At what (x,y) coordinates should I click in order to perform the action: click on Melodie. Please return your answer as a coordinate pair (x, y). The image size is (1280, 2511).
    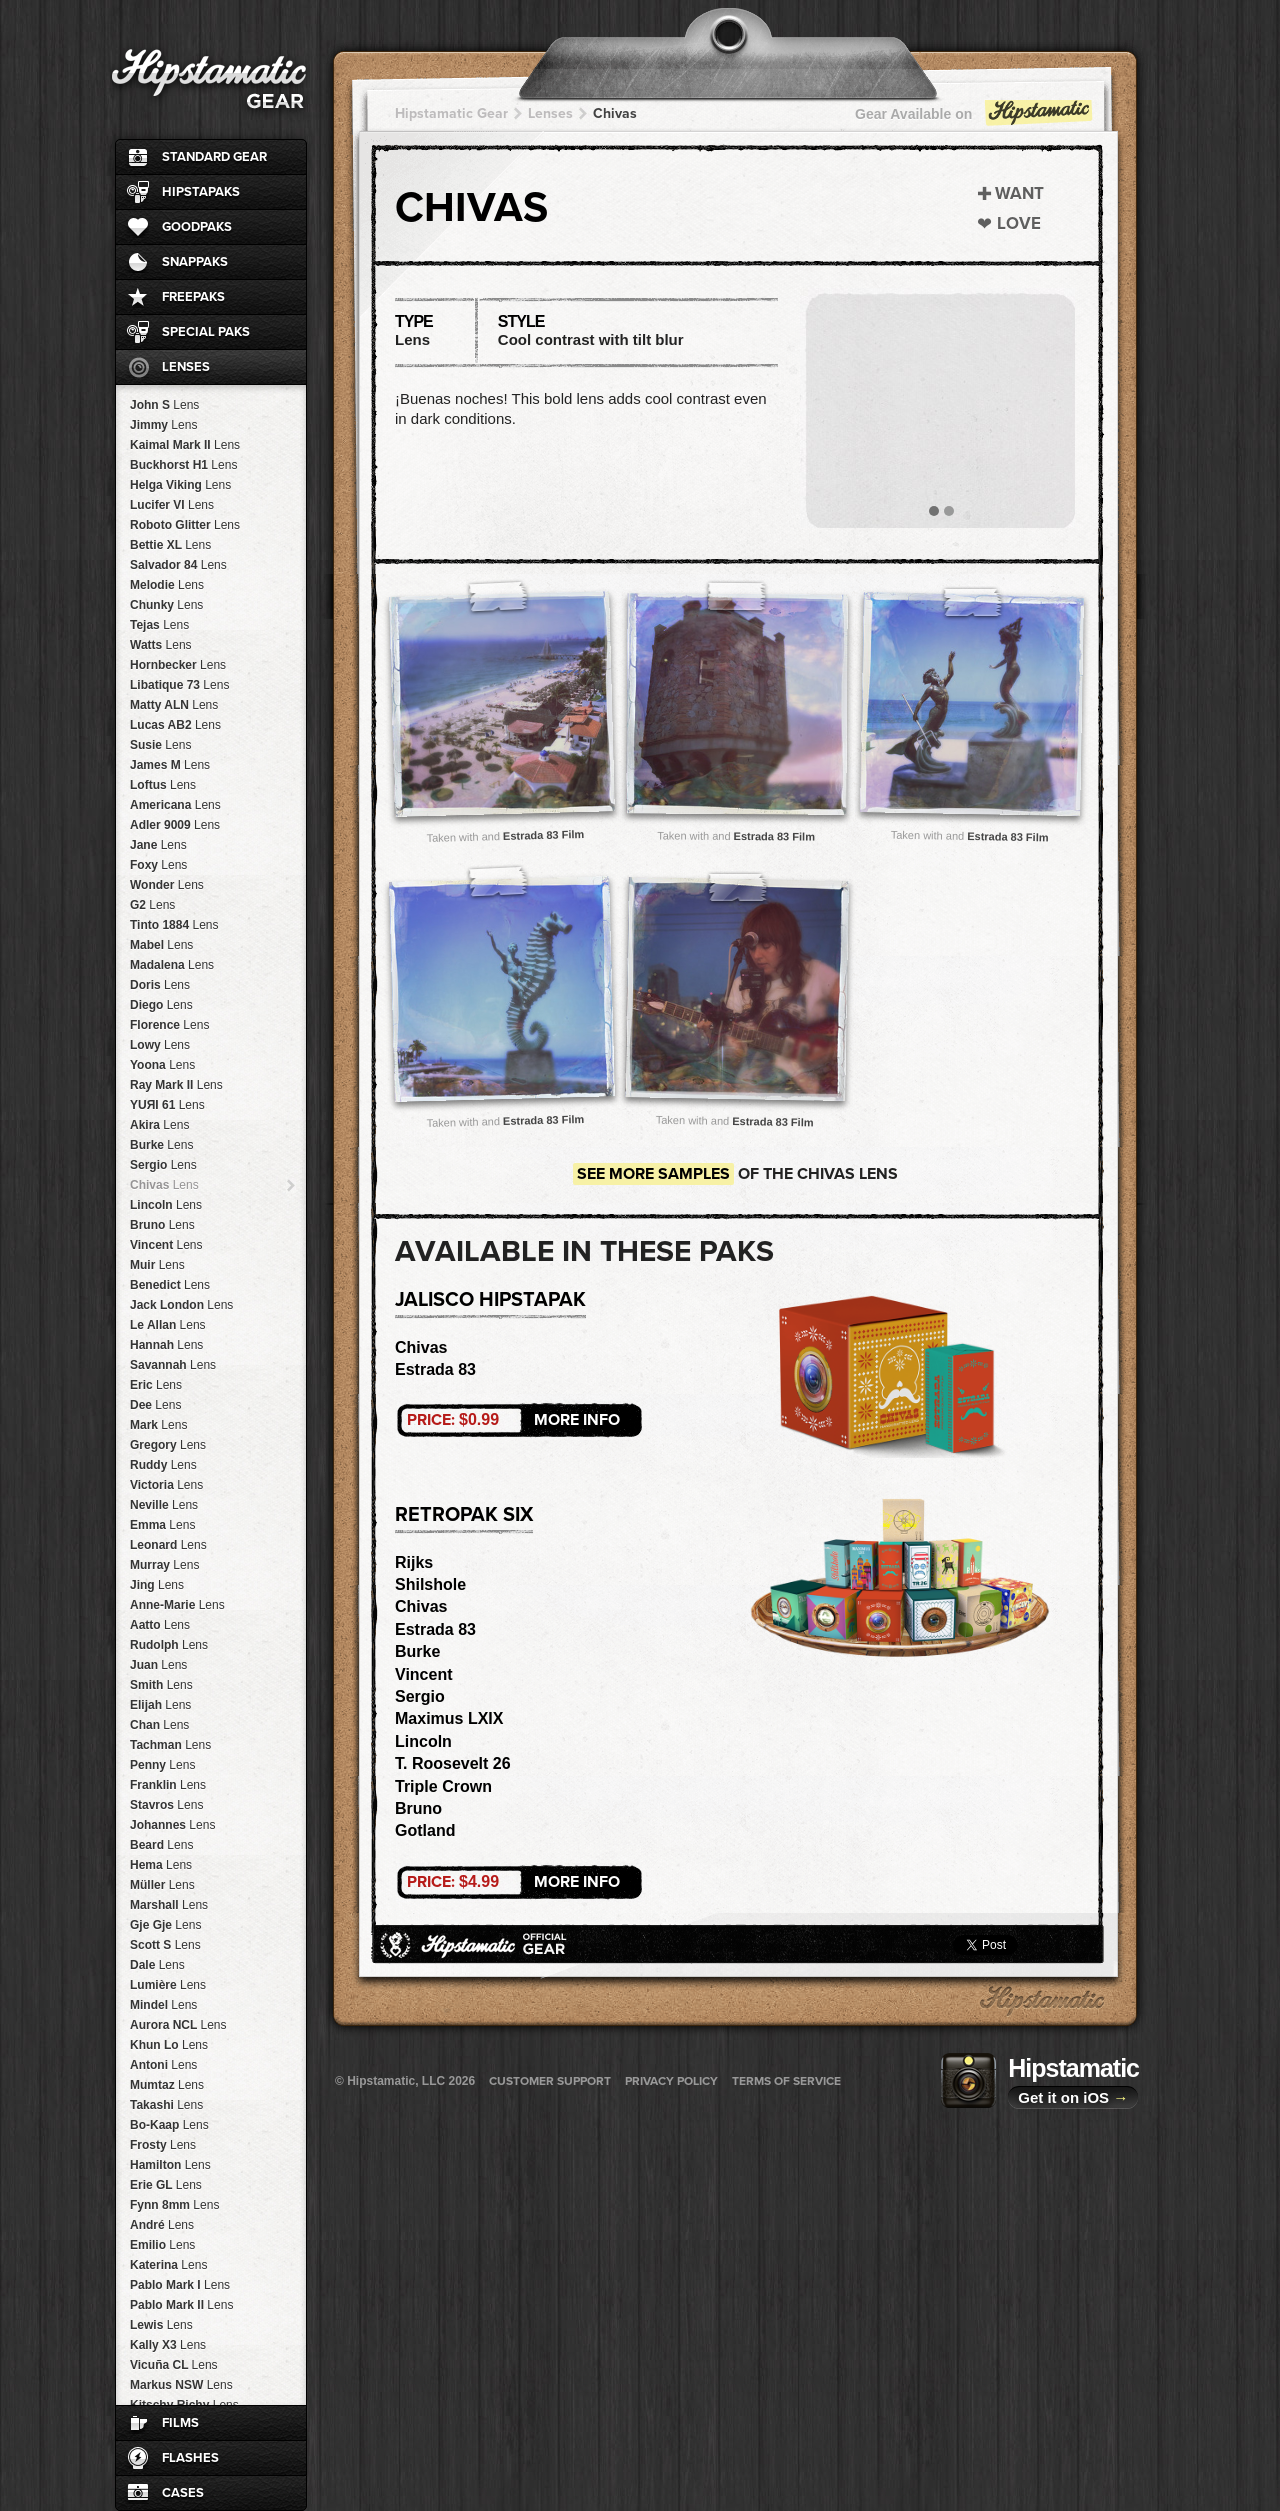
    Looking at the image, I should click on (167, 585).